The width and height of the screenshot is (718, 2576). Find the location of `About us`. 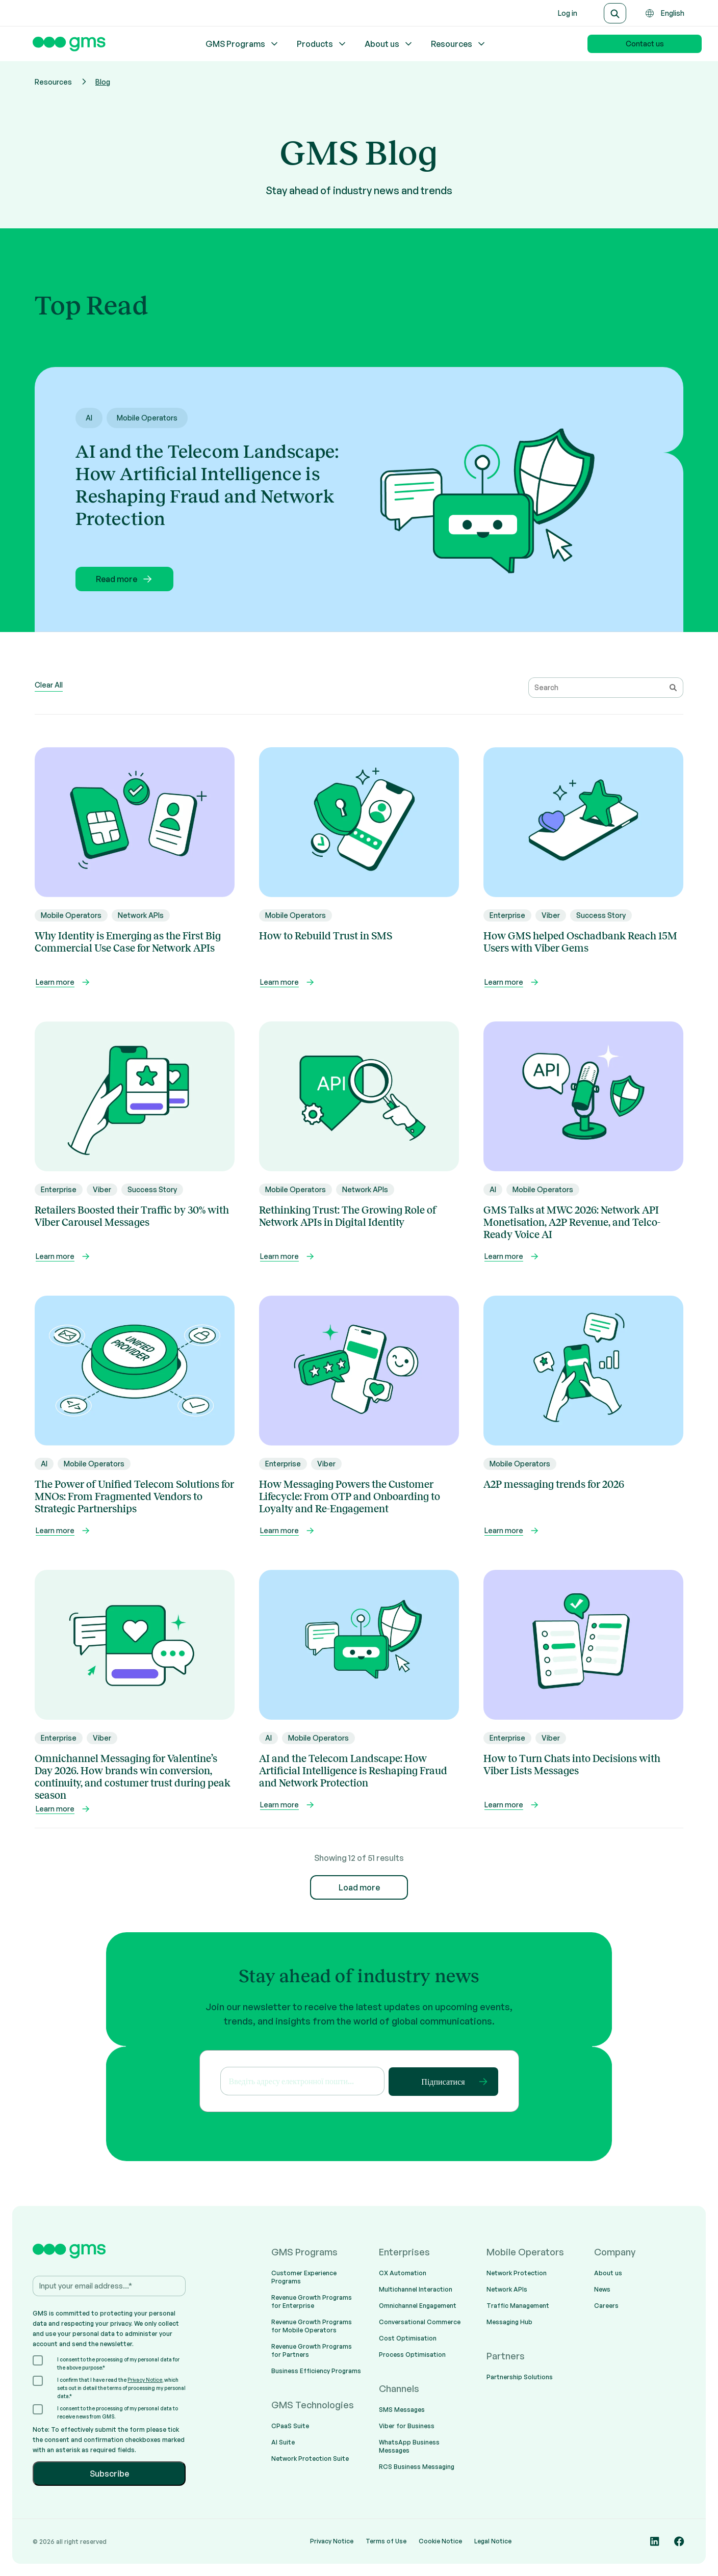

About us is located at coordinates (389, 44).